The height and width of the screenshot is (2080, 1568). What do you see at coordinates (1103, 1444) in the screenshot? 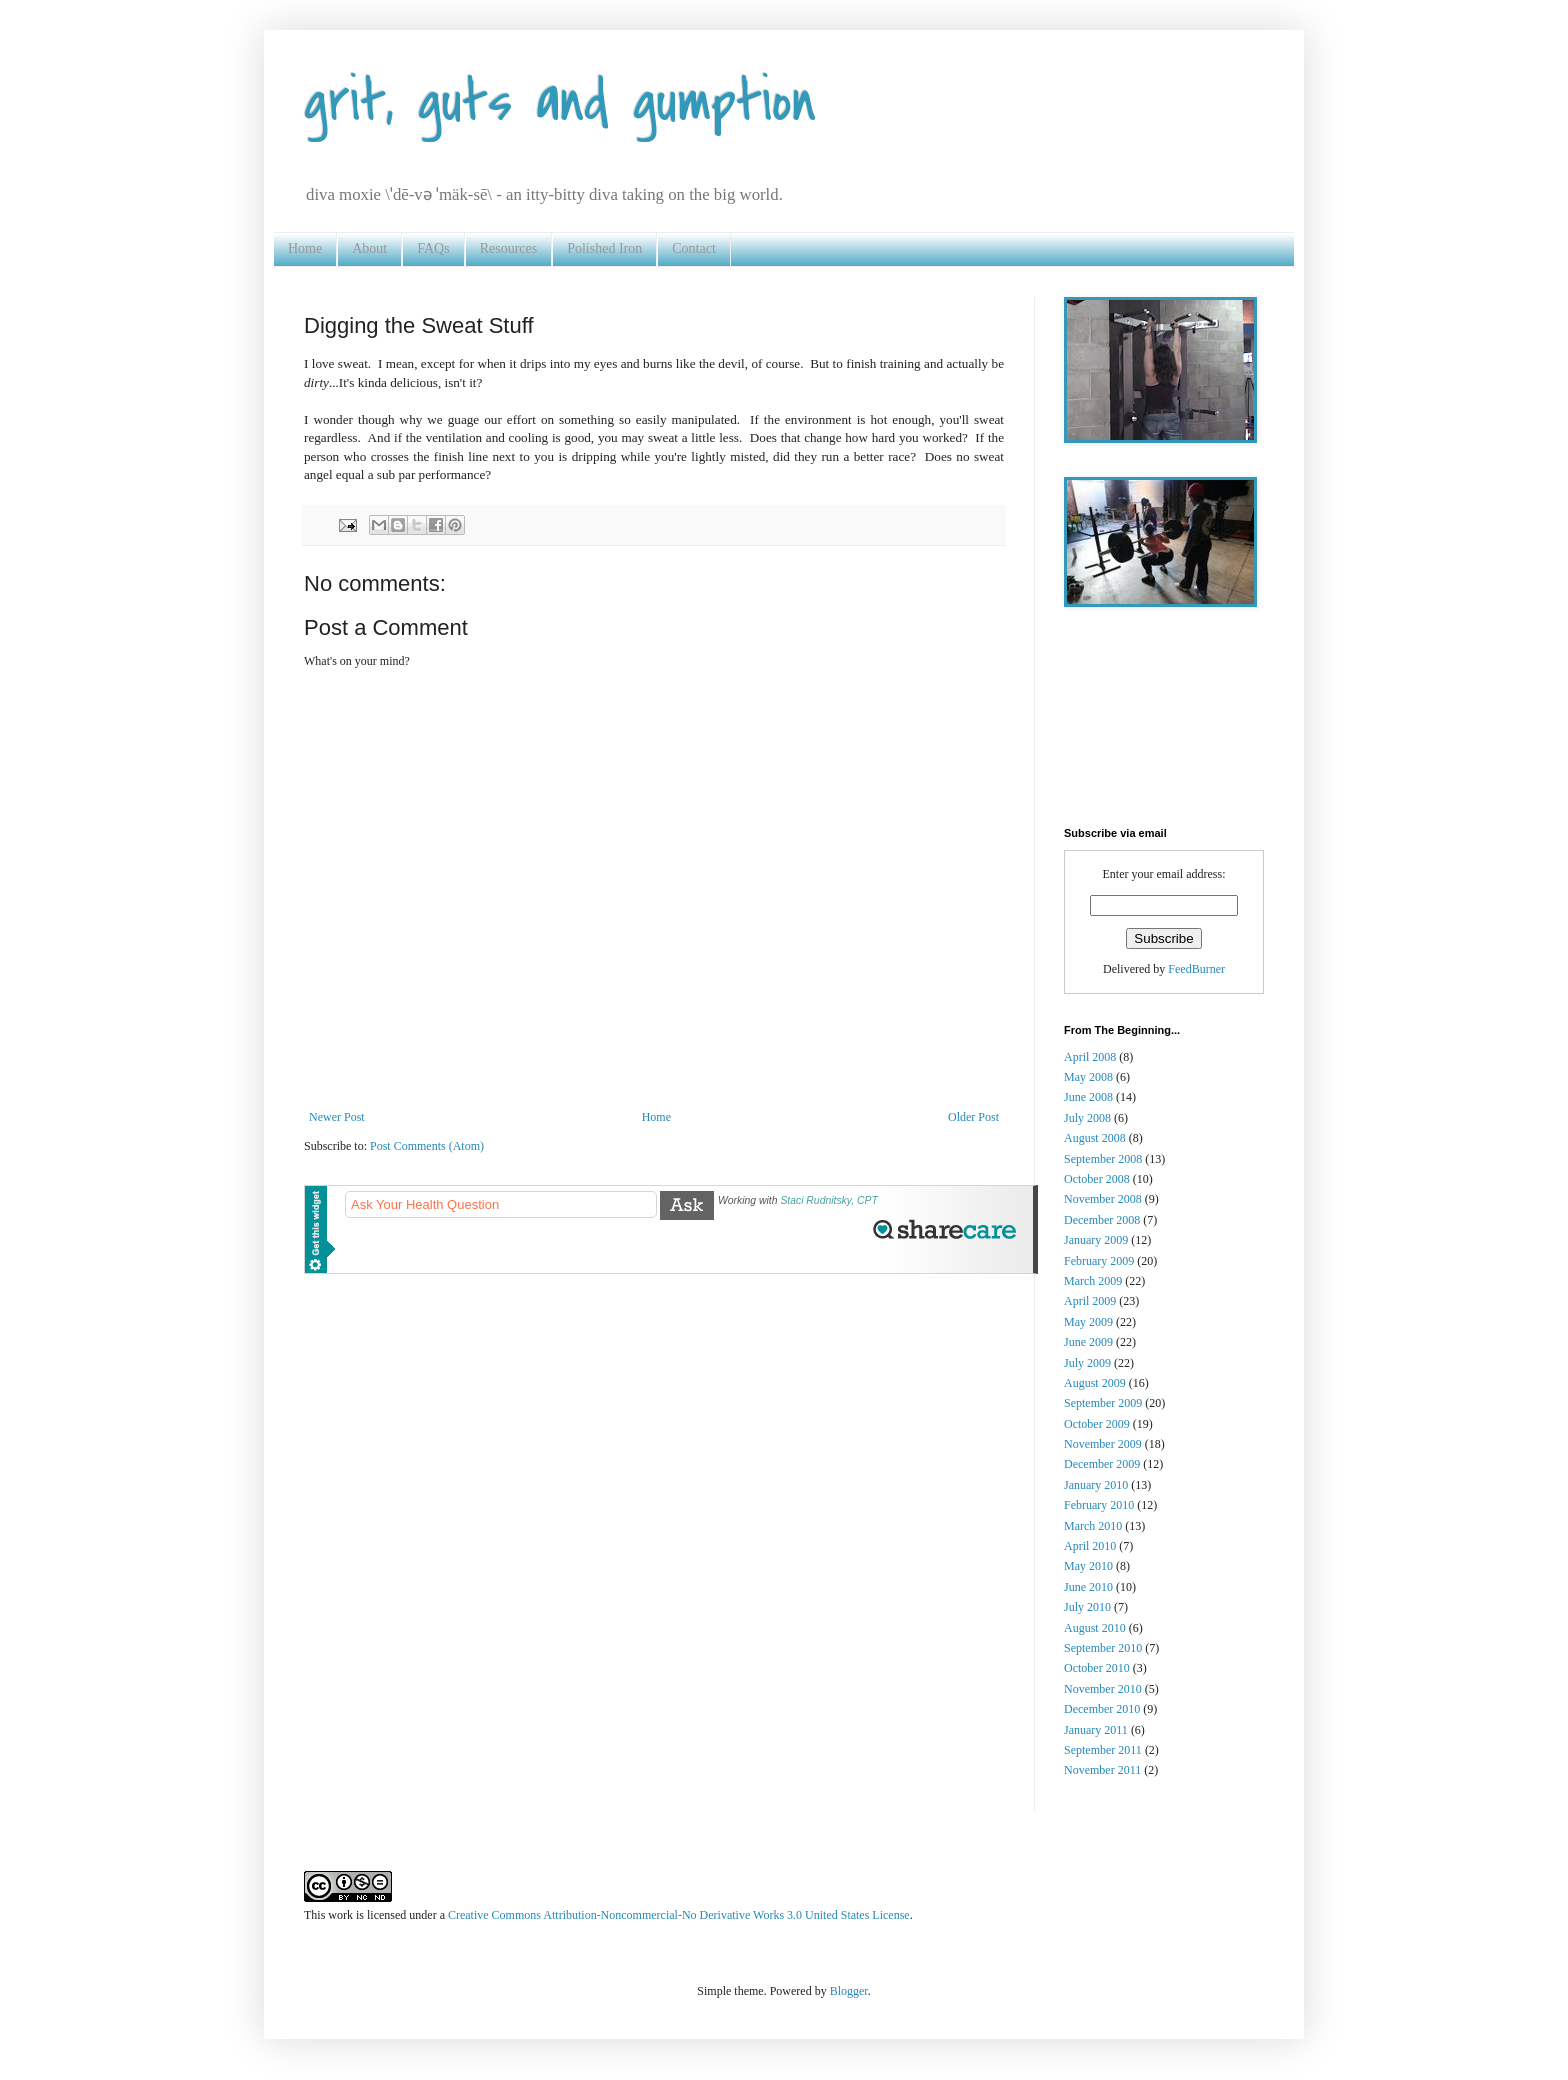
I see `November 2009` at bounding box center [1103, 1444].